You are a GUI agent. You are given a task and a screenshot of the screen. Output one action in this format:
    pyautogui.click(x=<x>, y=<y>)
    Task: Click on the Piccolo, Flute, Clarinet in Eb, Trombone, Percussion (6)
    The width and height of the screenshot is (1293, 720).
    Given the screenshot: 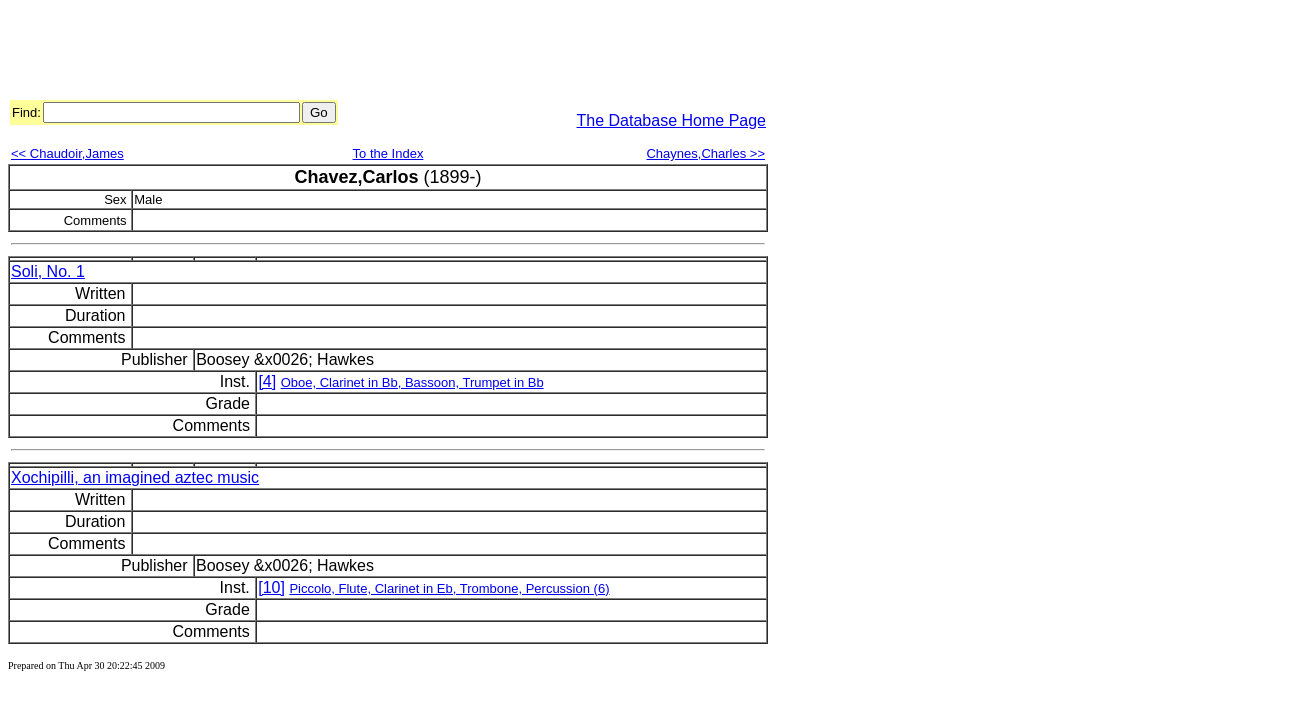 What is the action you would take?
    pyautogui.click(x=449, y=588)
    